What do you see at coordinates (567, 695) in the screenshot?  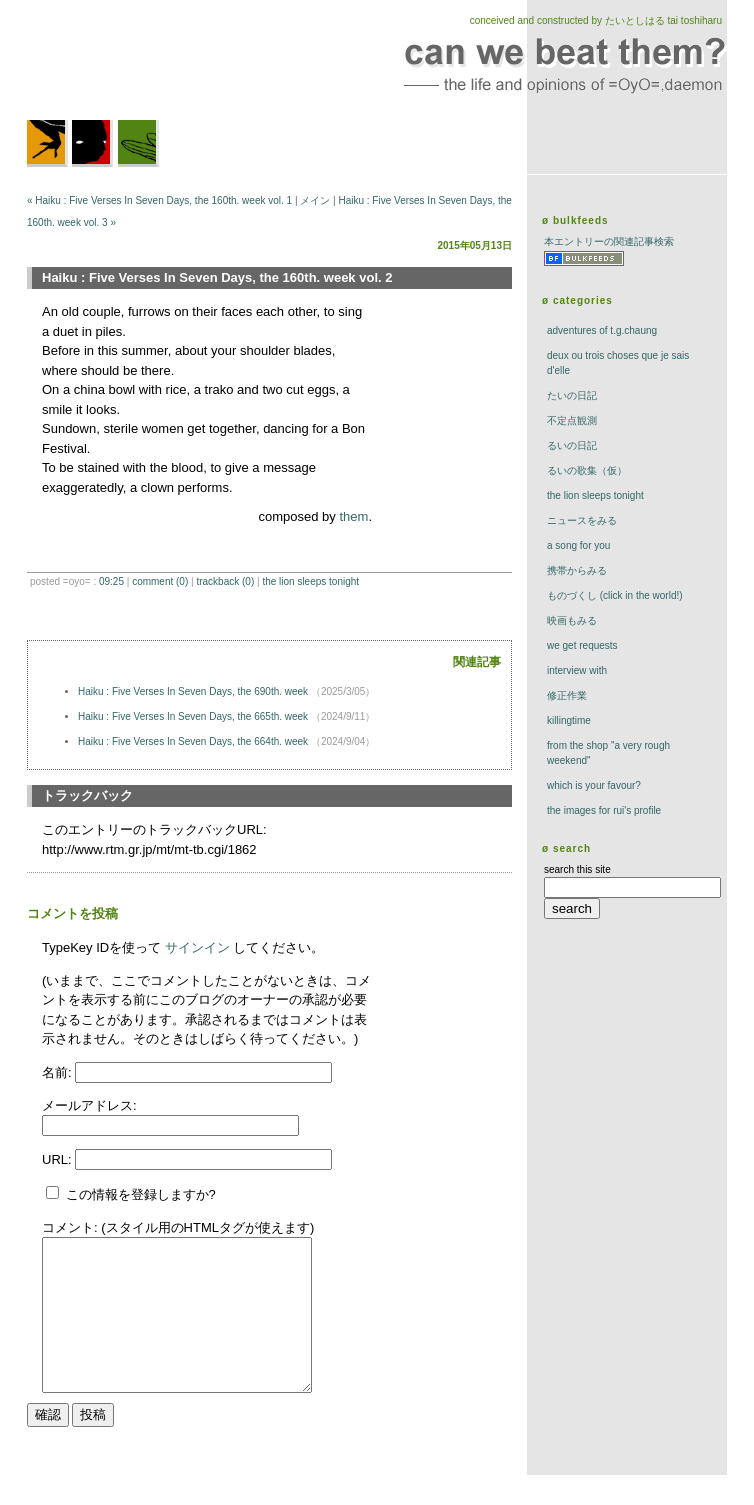 I see `修正作業` at bounding box center [567, 695].